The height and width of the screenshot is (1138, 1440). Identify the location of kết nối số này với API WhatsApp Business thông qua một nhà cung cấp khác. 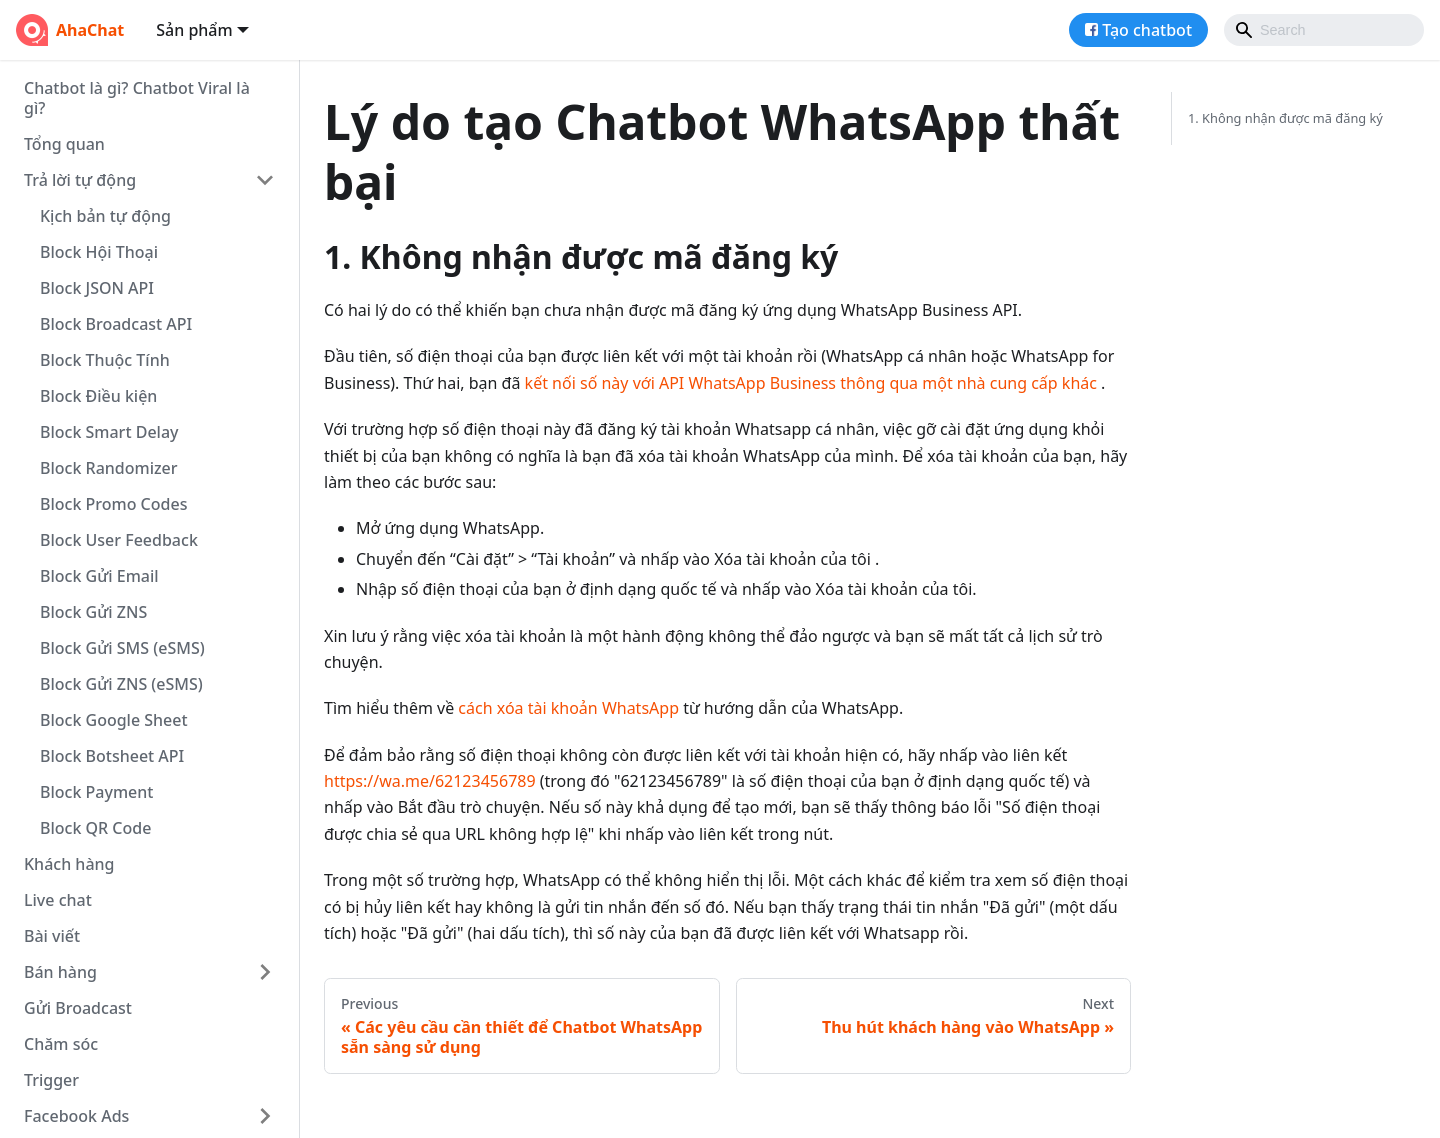
(811, 383).